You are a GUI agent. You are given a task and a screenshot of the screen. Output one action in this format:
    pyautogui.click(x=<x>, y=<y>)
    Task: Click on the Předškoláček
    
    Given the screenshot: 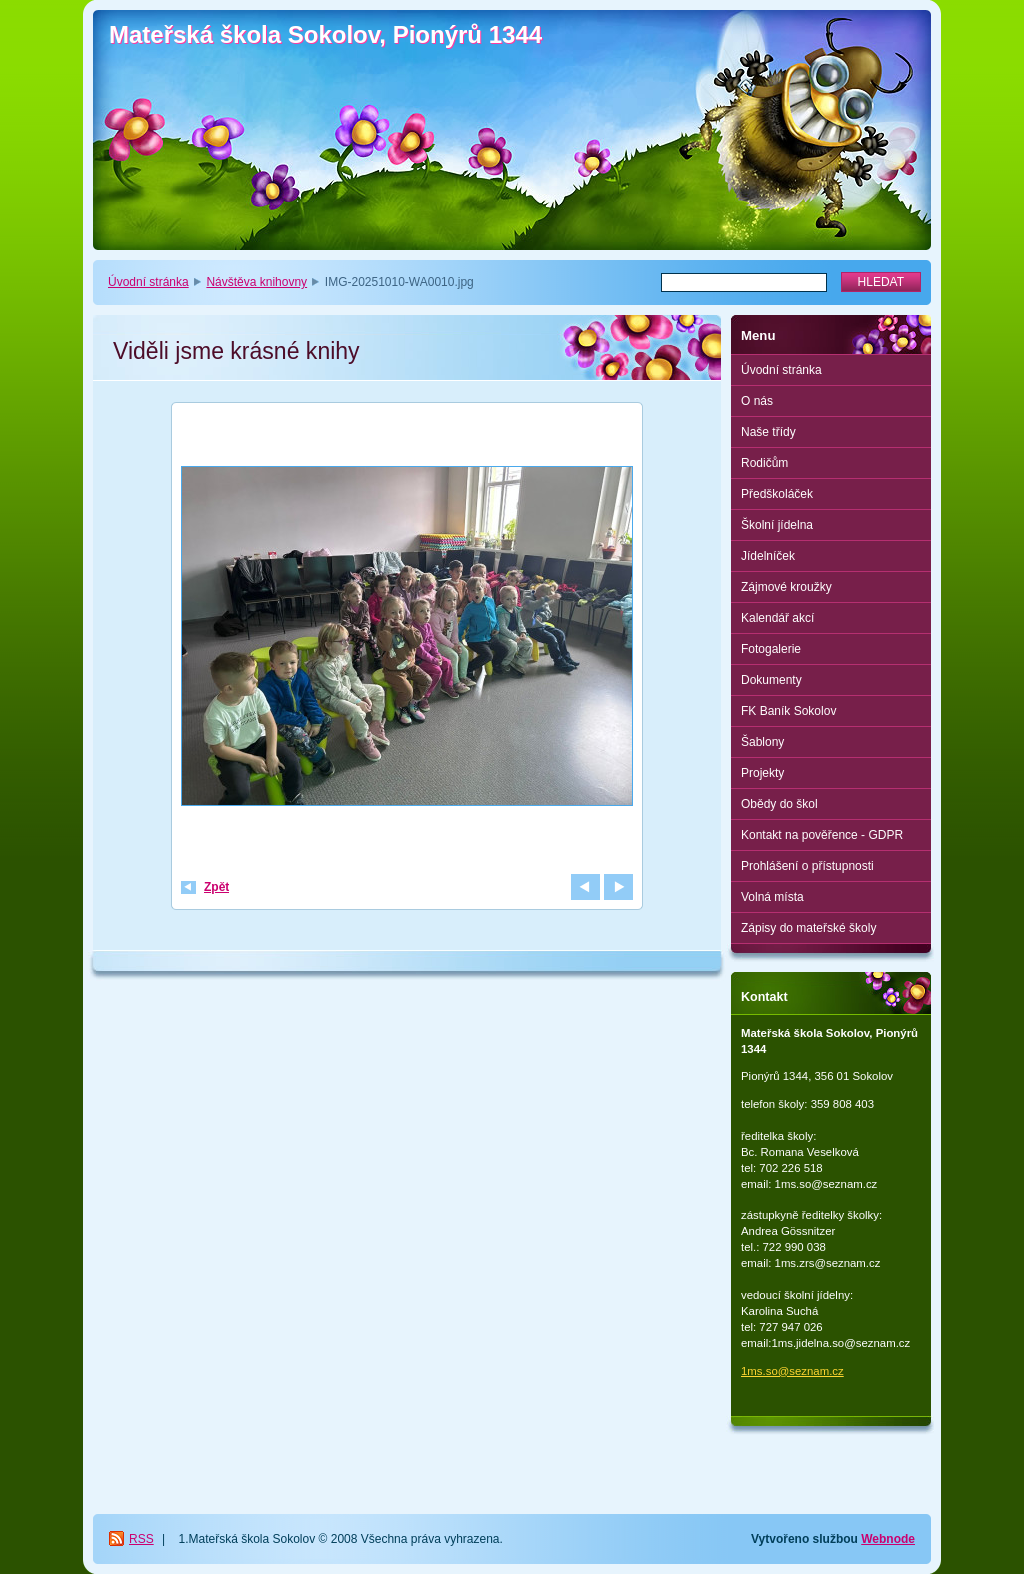 What is the action you would take?
    pyautogui.click(x=777, y=494)
    